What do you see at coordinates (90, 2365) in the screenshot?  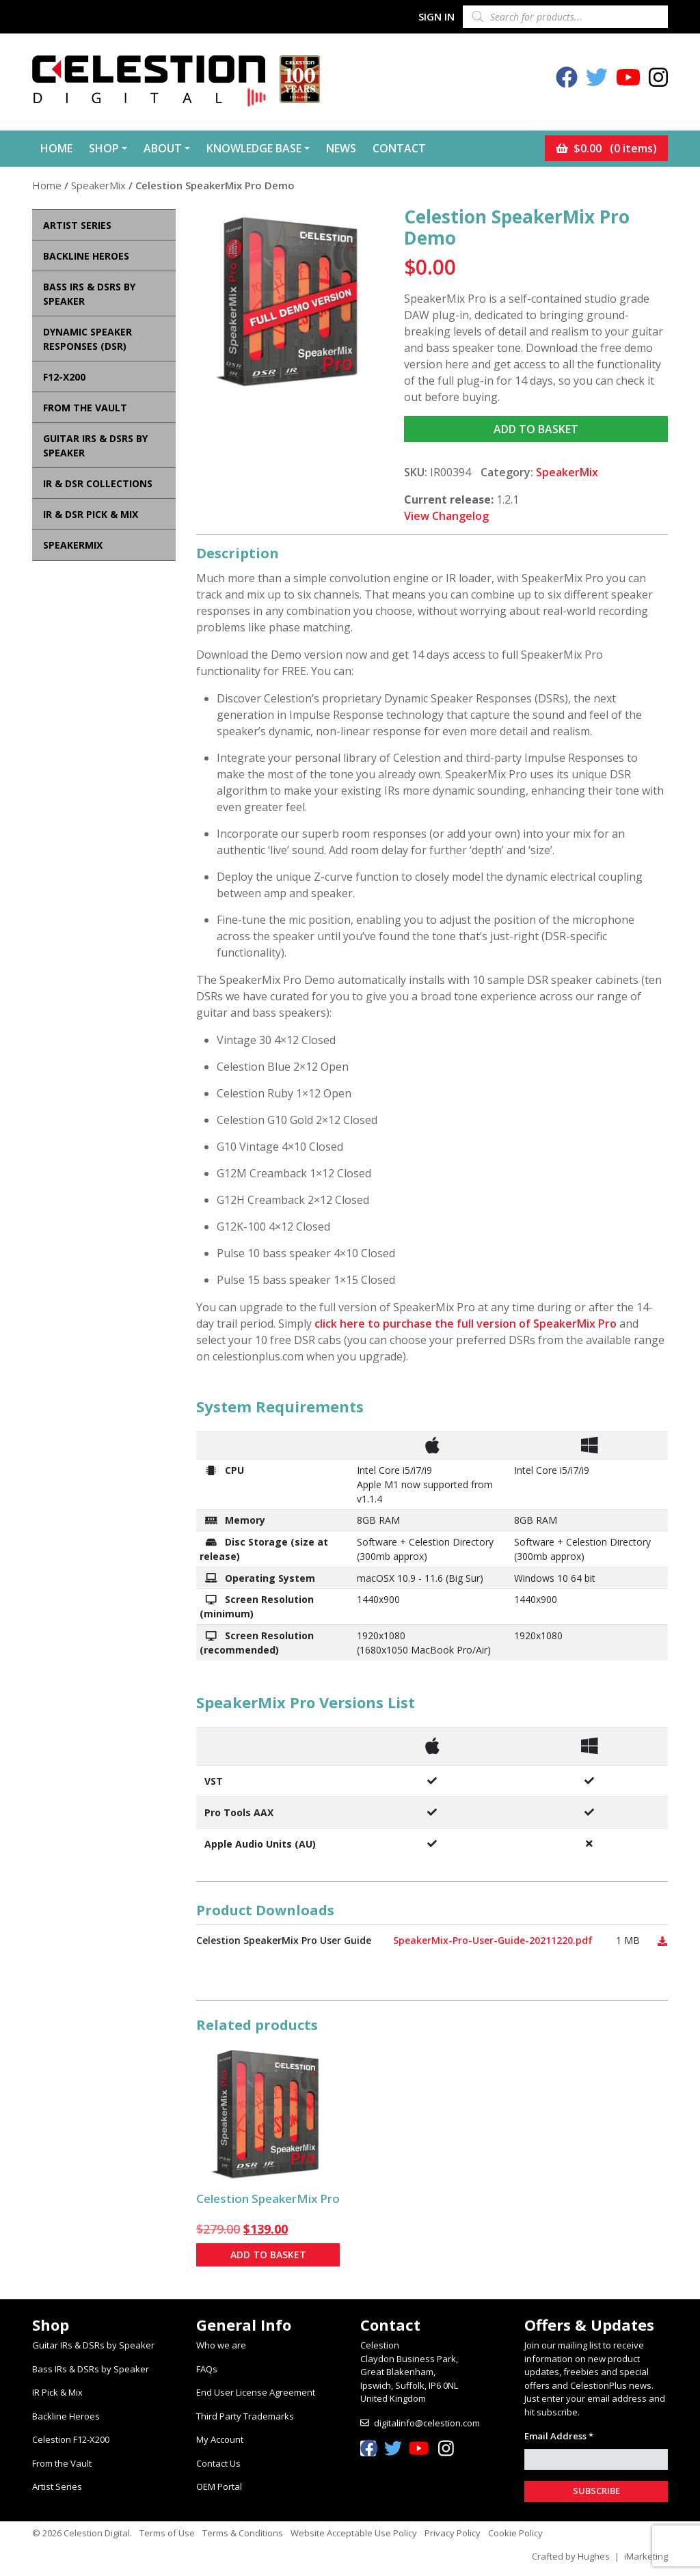 I see `Bass IRs & DSRs by Speaker` at bounding box center [90, 2365].